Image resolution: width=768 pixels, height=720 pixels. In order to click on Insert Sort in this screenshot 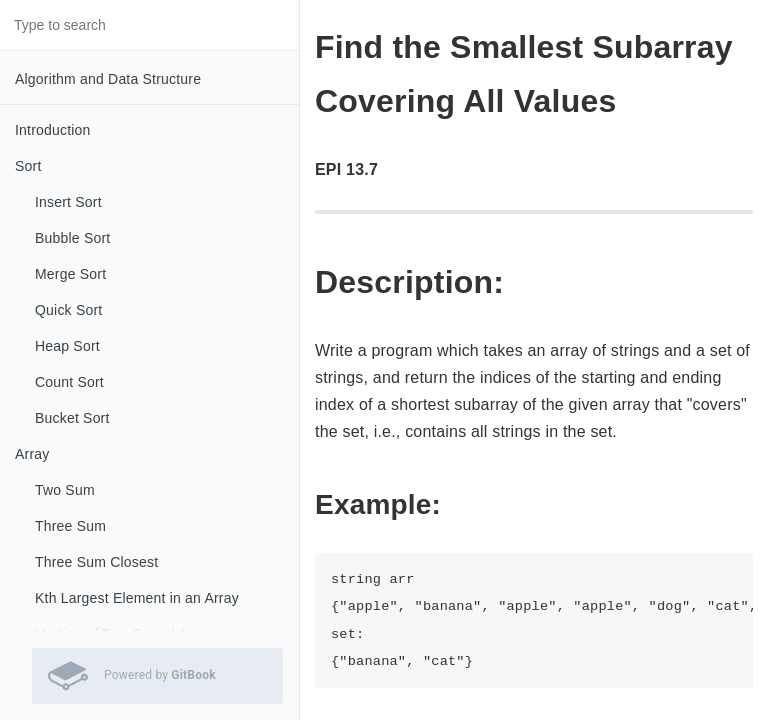, I will do `click(68, 202)`.